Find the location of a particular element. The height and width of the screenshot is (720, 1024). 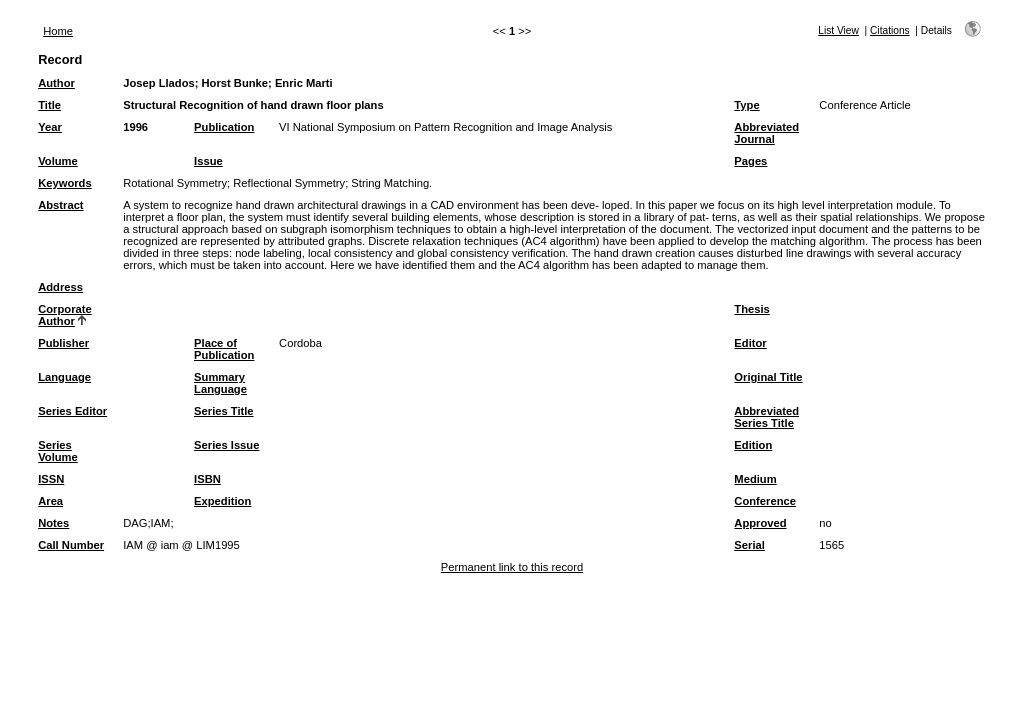

Abstract is located at coordinates (60, 205).